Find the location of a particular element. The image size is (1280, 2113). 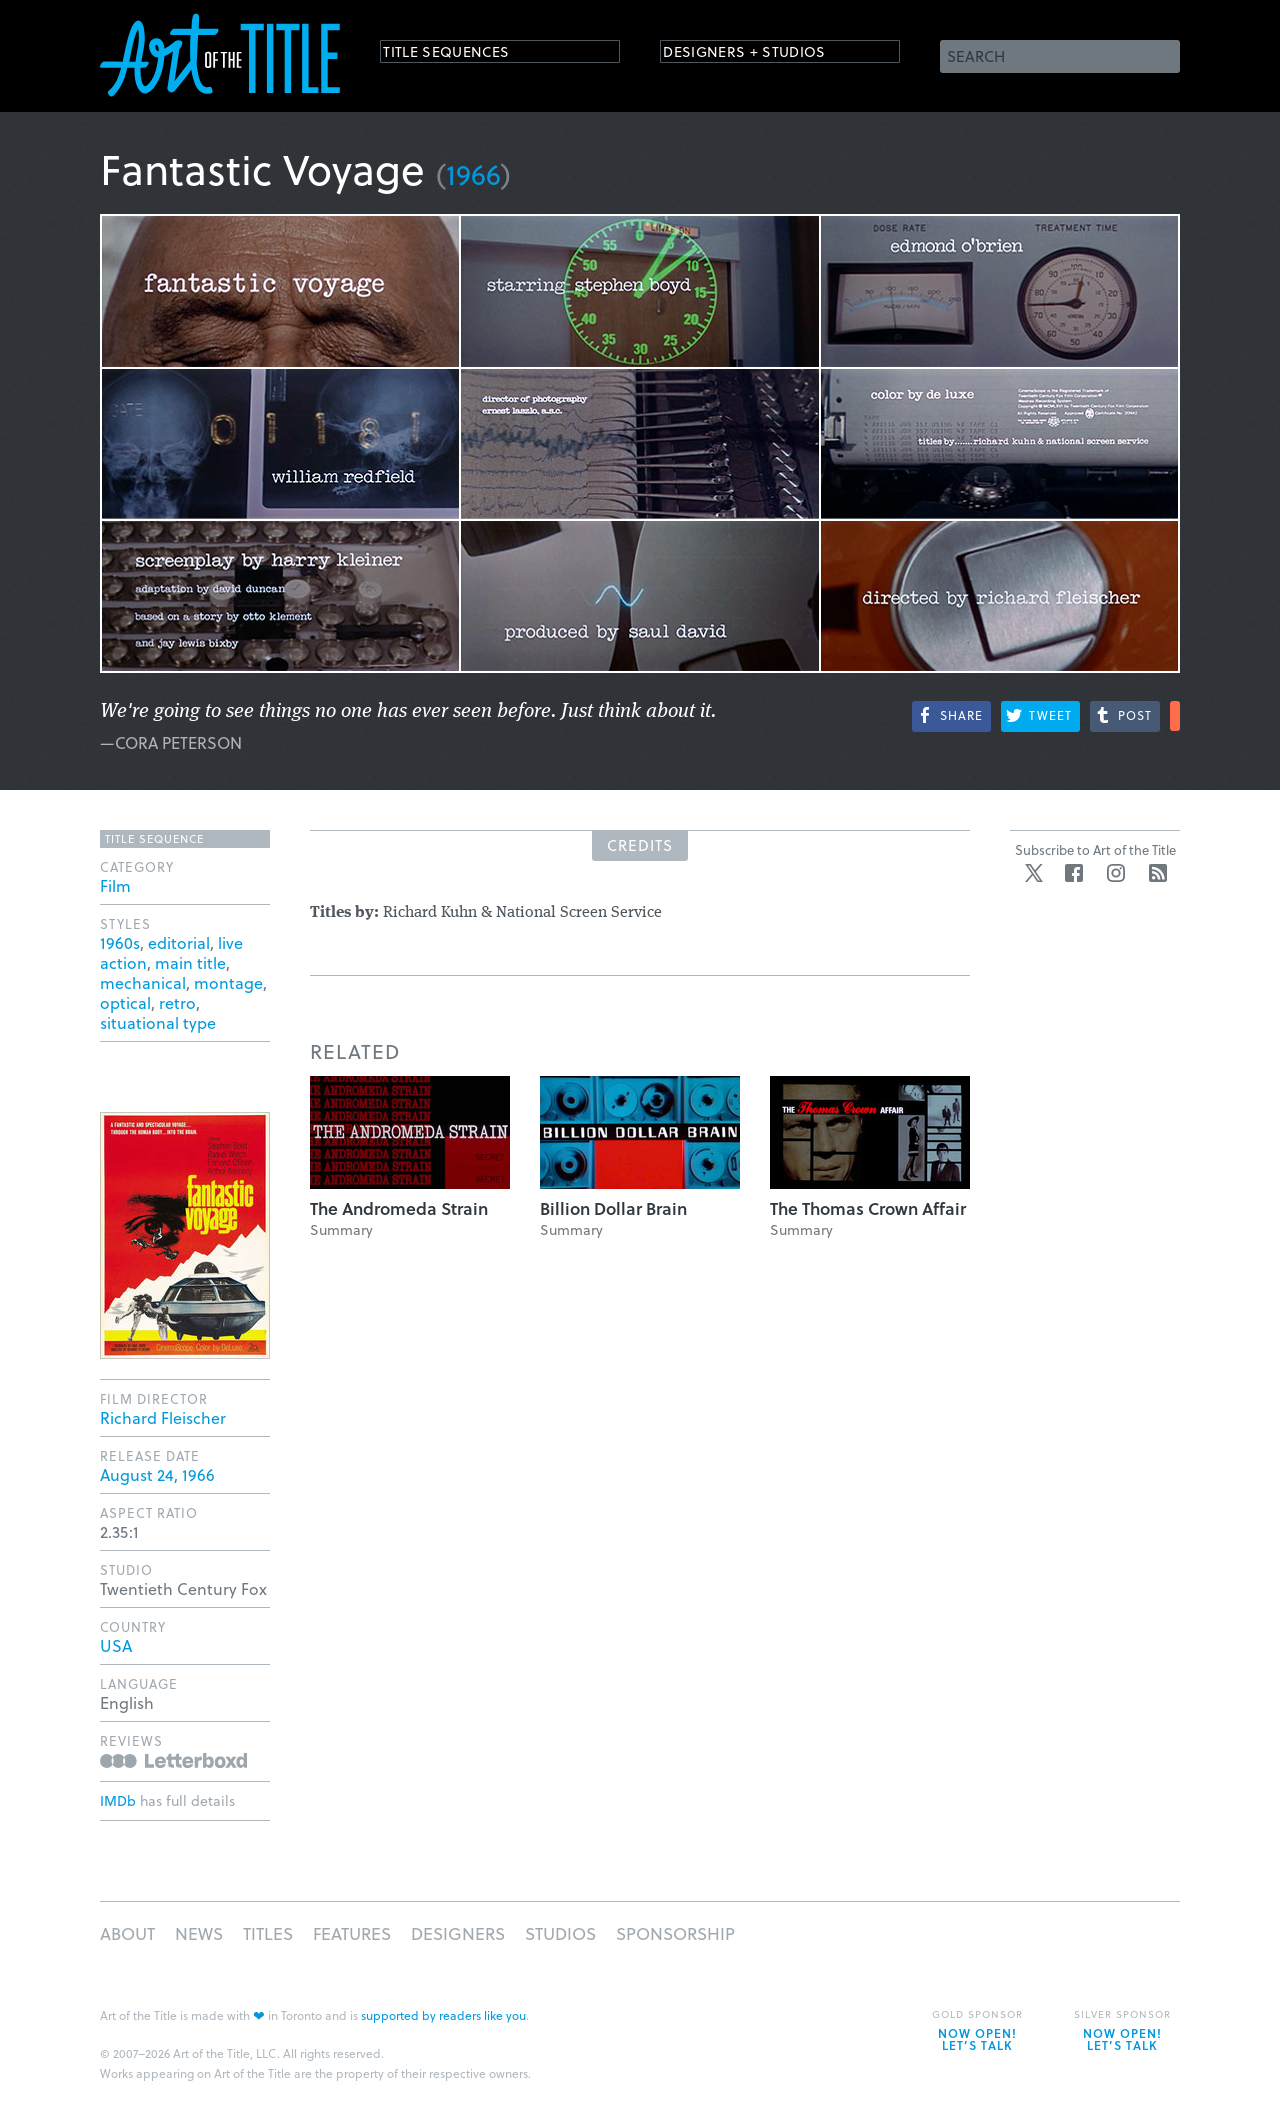

The Andromeda Strain is located at coordinates (399, 1208).